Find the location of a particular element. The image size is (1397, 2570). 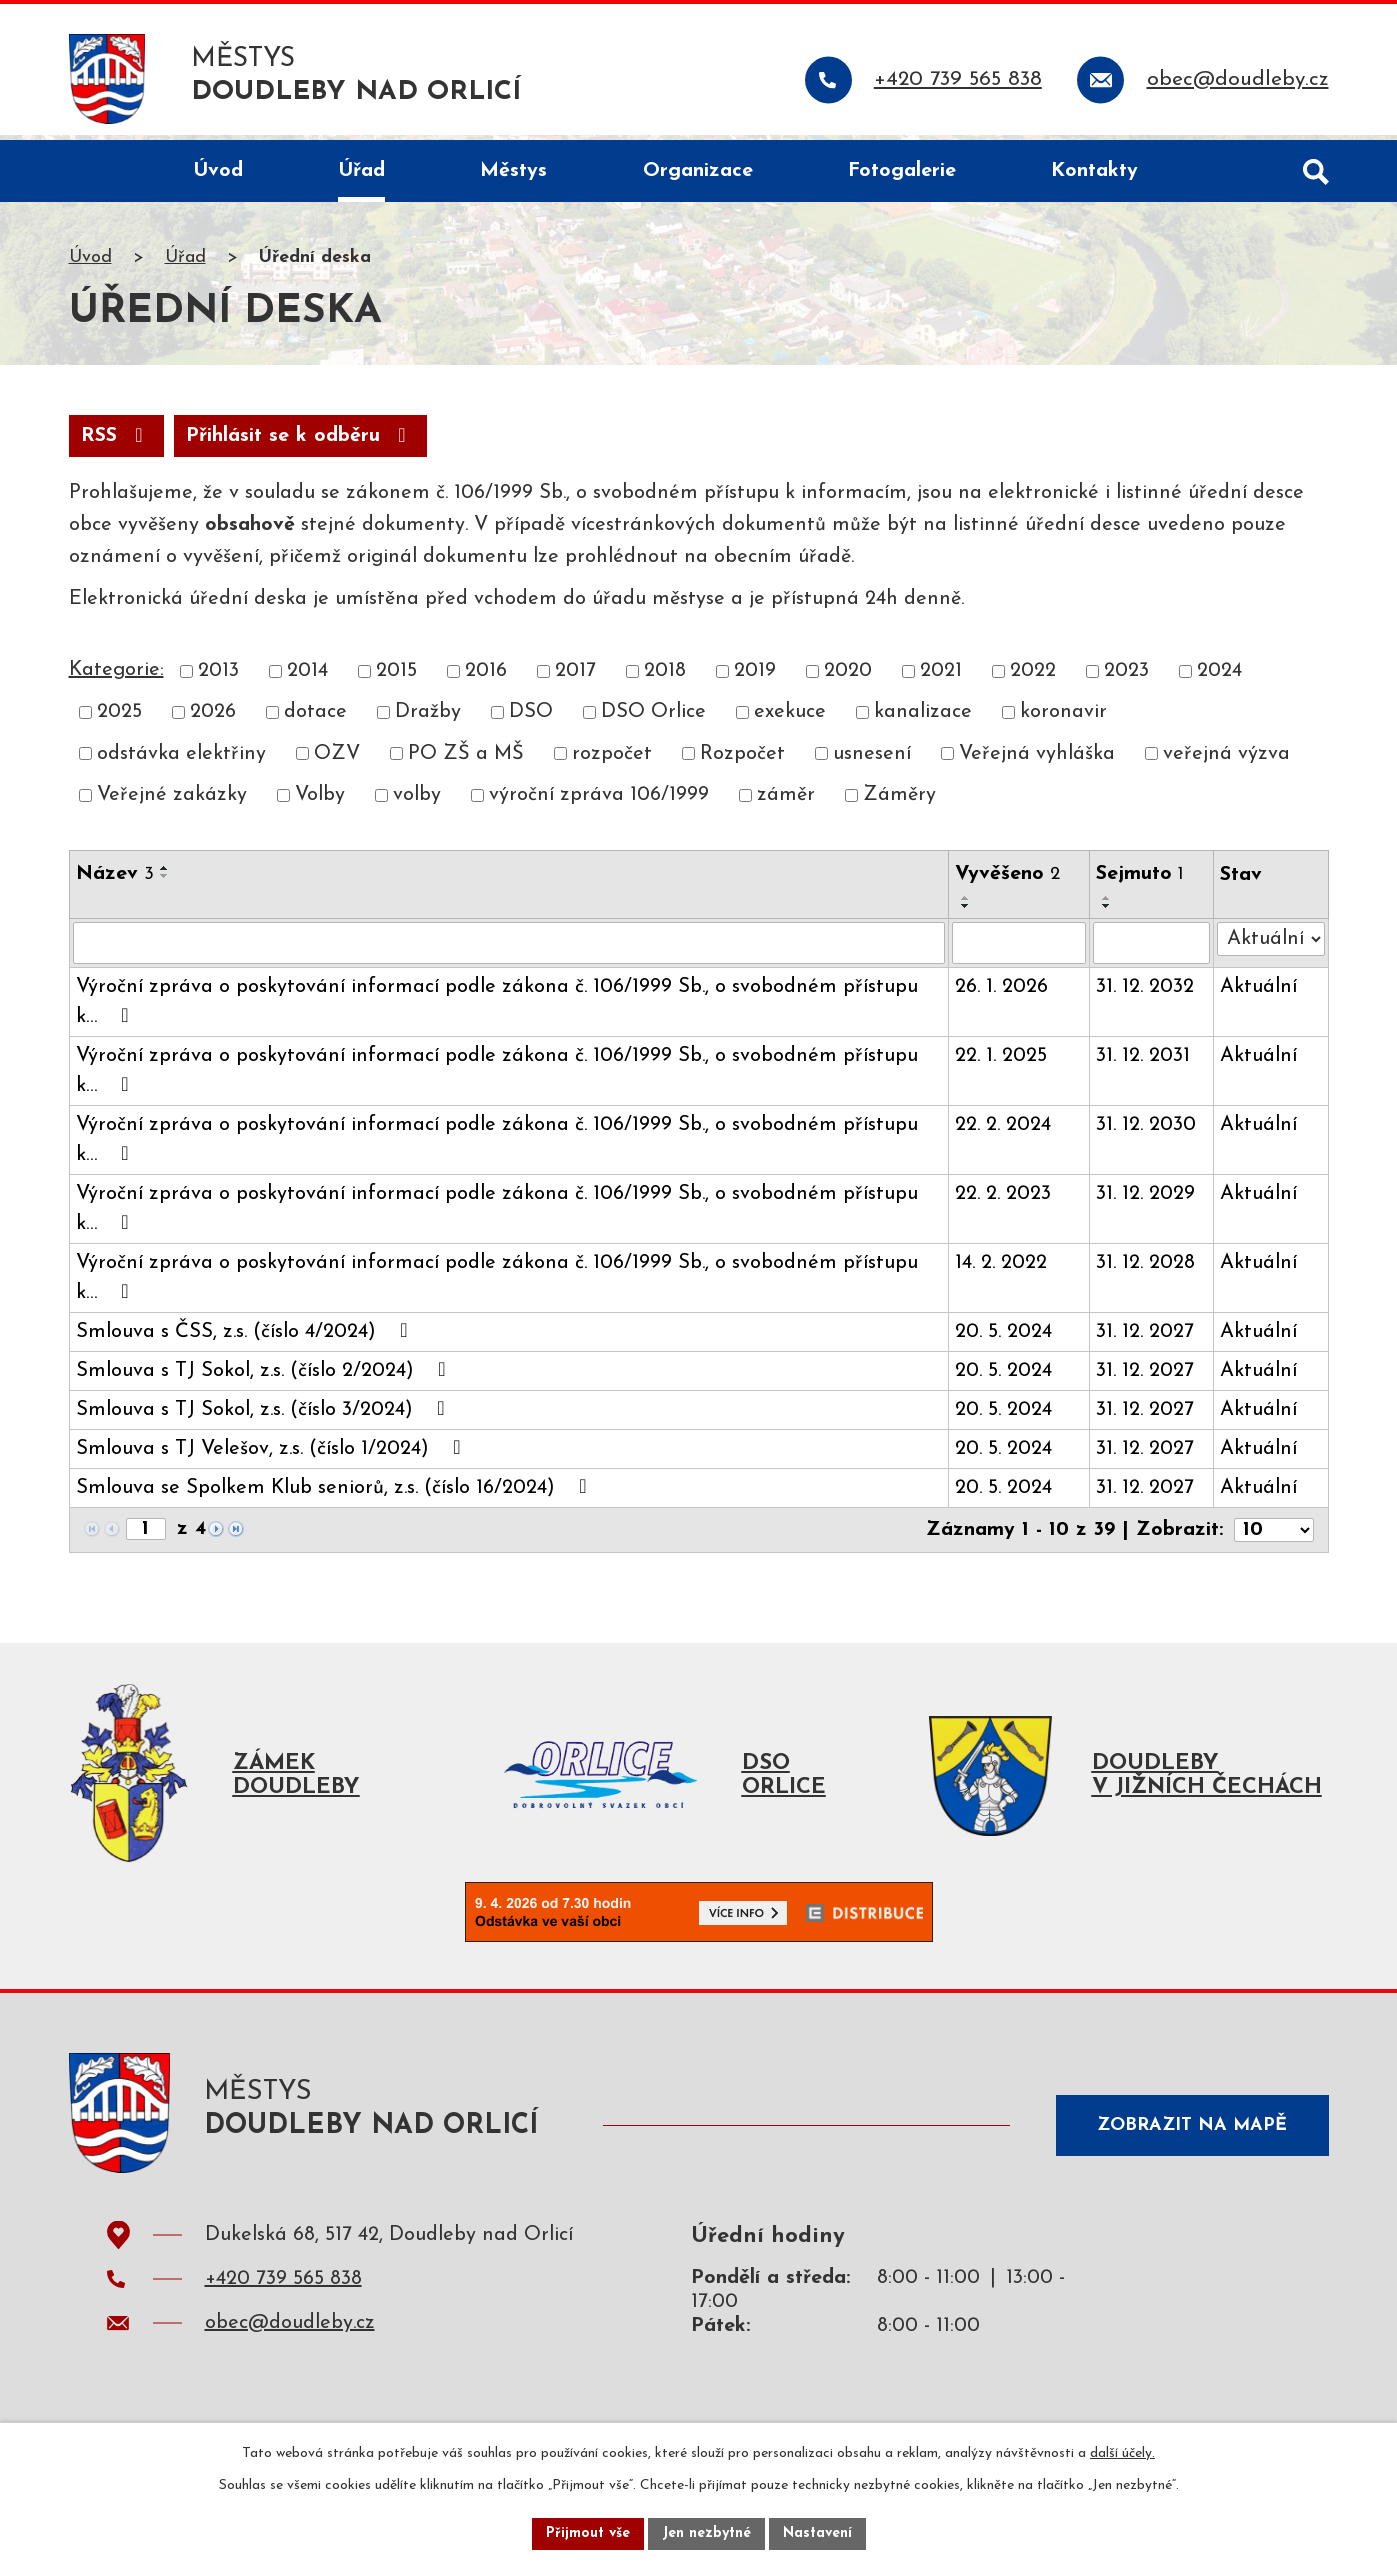

2018 is located at coordinates (665, 677).